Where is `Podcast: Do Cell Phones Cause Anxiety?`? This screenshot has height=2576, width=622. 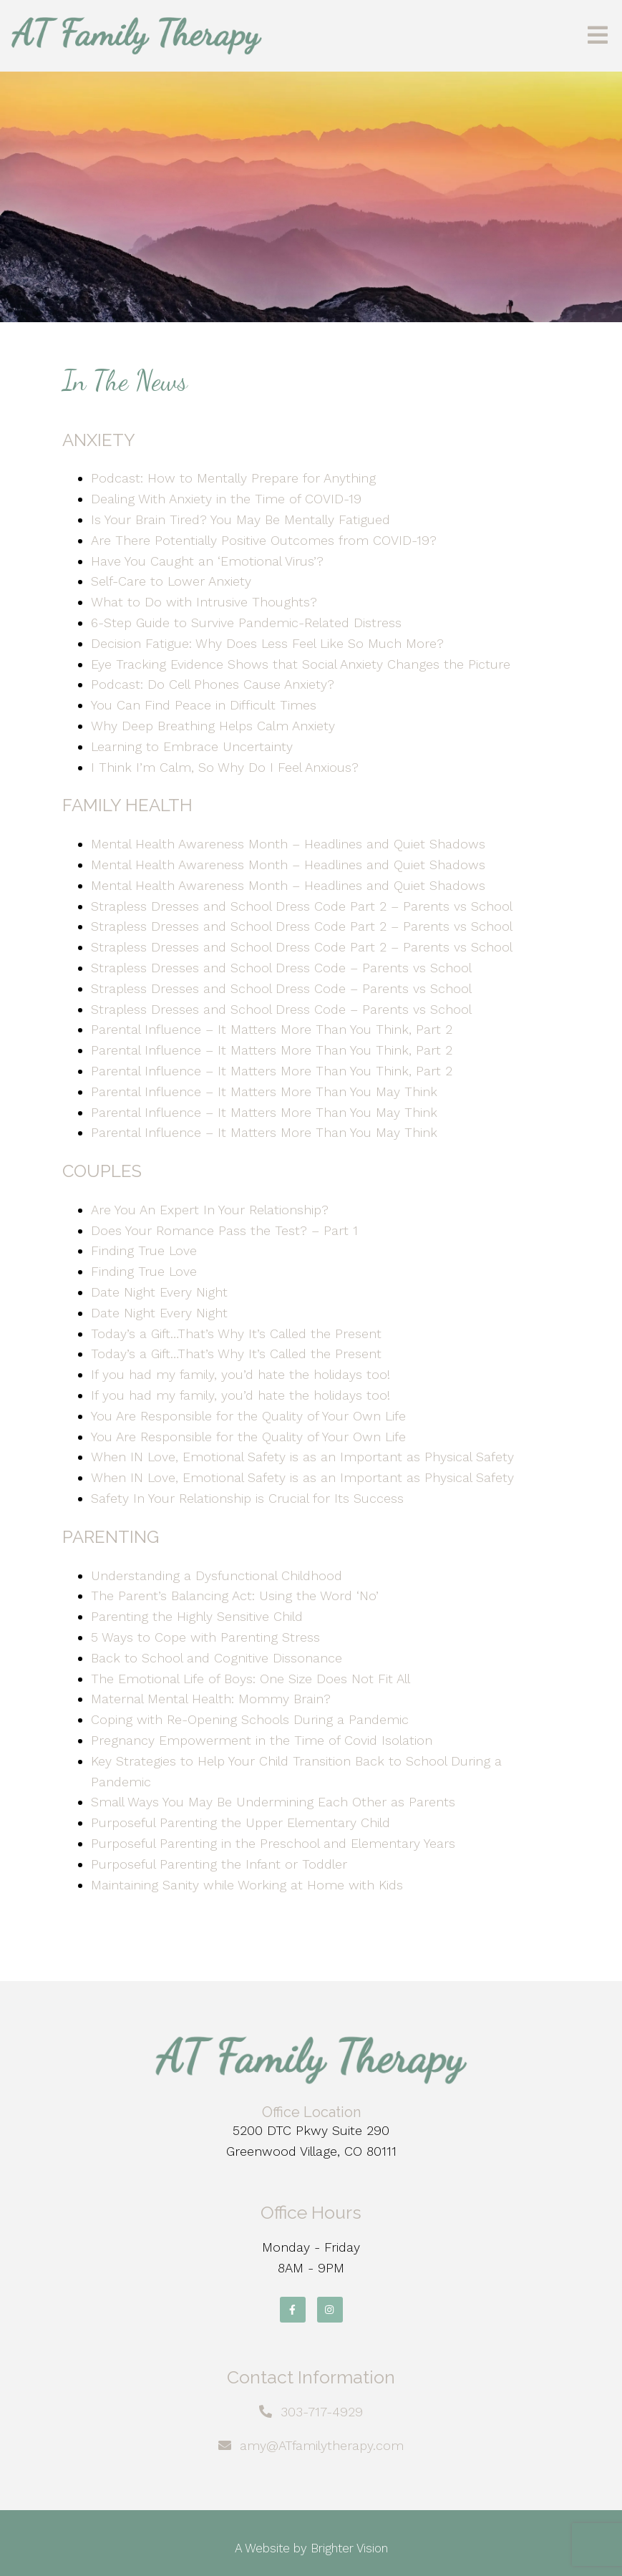
Podcast: Do Cell Phones Cause Anxiety? is located at coordinates (212, 684).